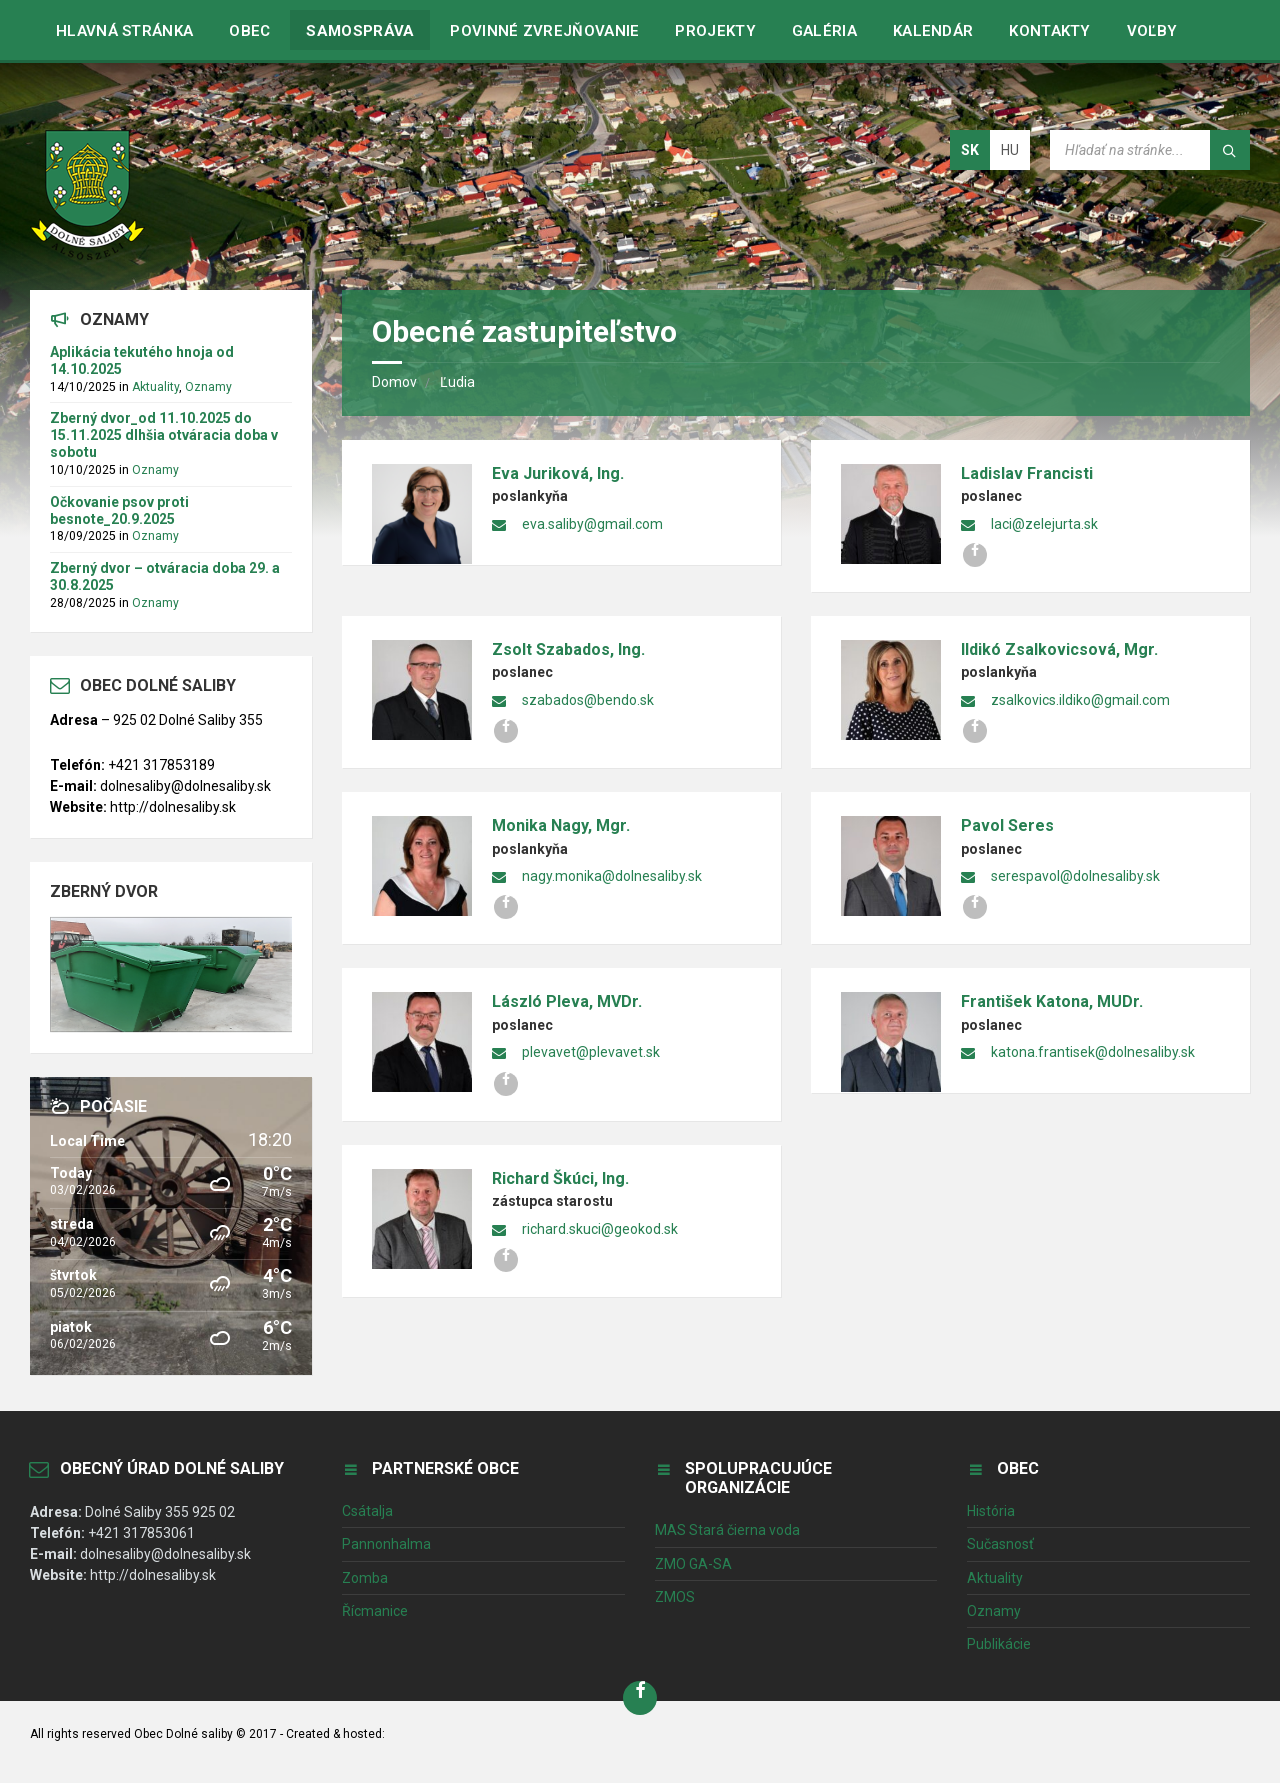 This screenshot has width=1280, height=1783. Describe the element at coordinates (1000, 1544) in the screenshot. I see `Sučasnosť` at that location.